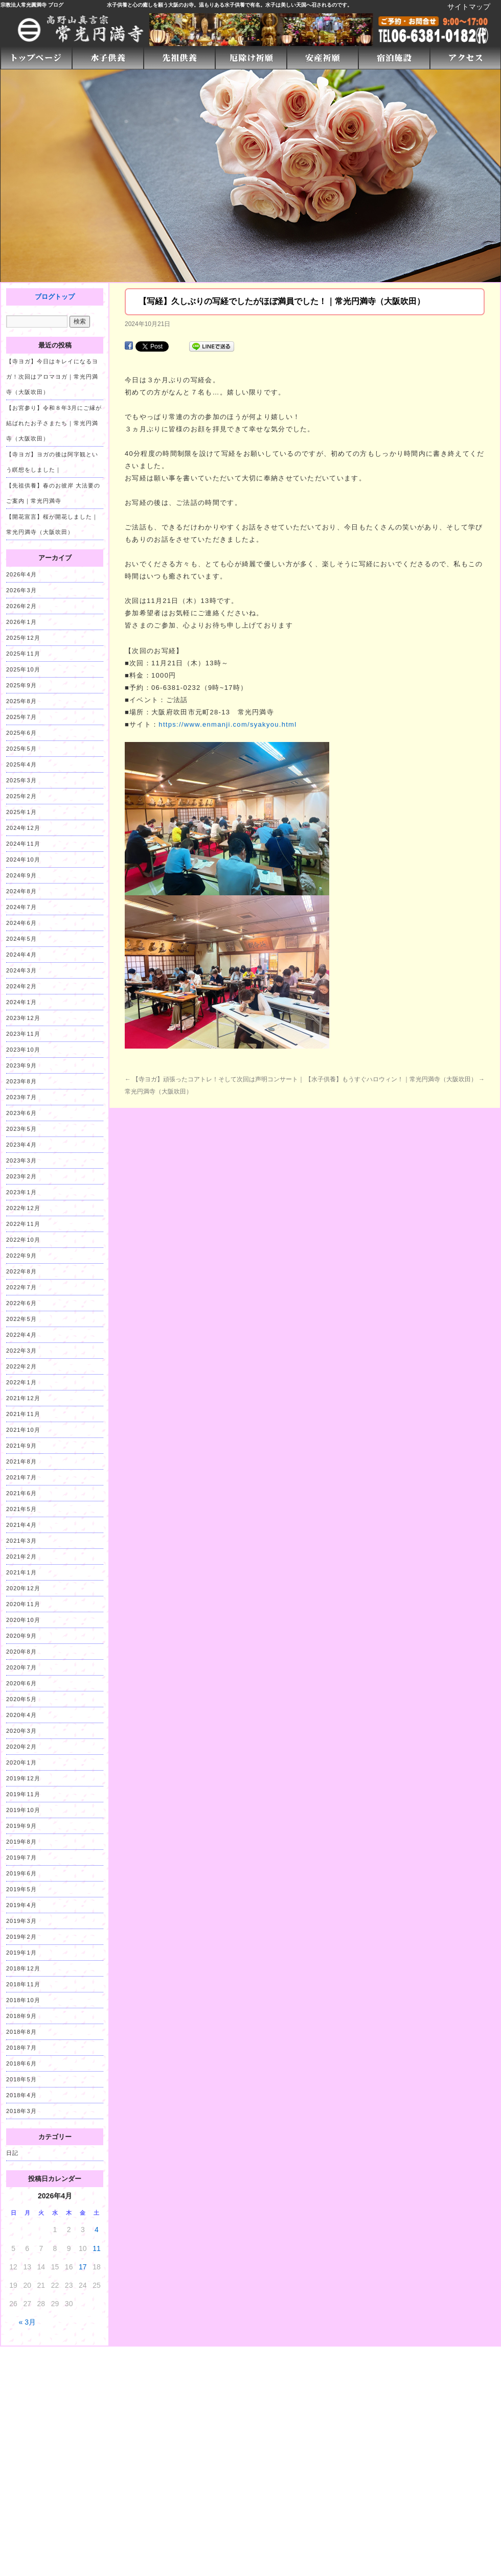 The height and width of the screenshot is (2576, 501). Describe the element at coordinates (23, 1414) in the screenshot. I see `2021年11月` at that location.